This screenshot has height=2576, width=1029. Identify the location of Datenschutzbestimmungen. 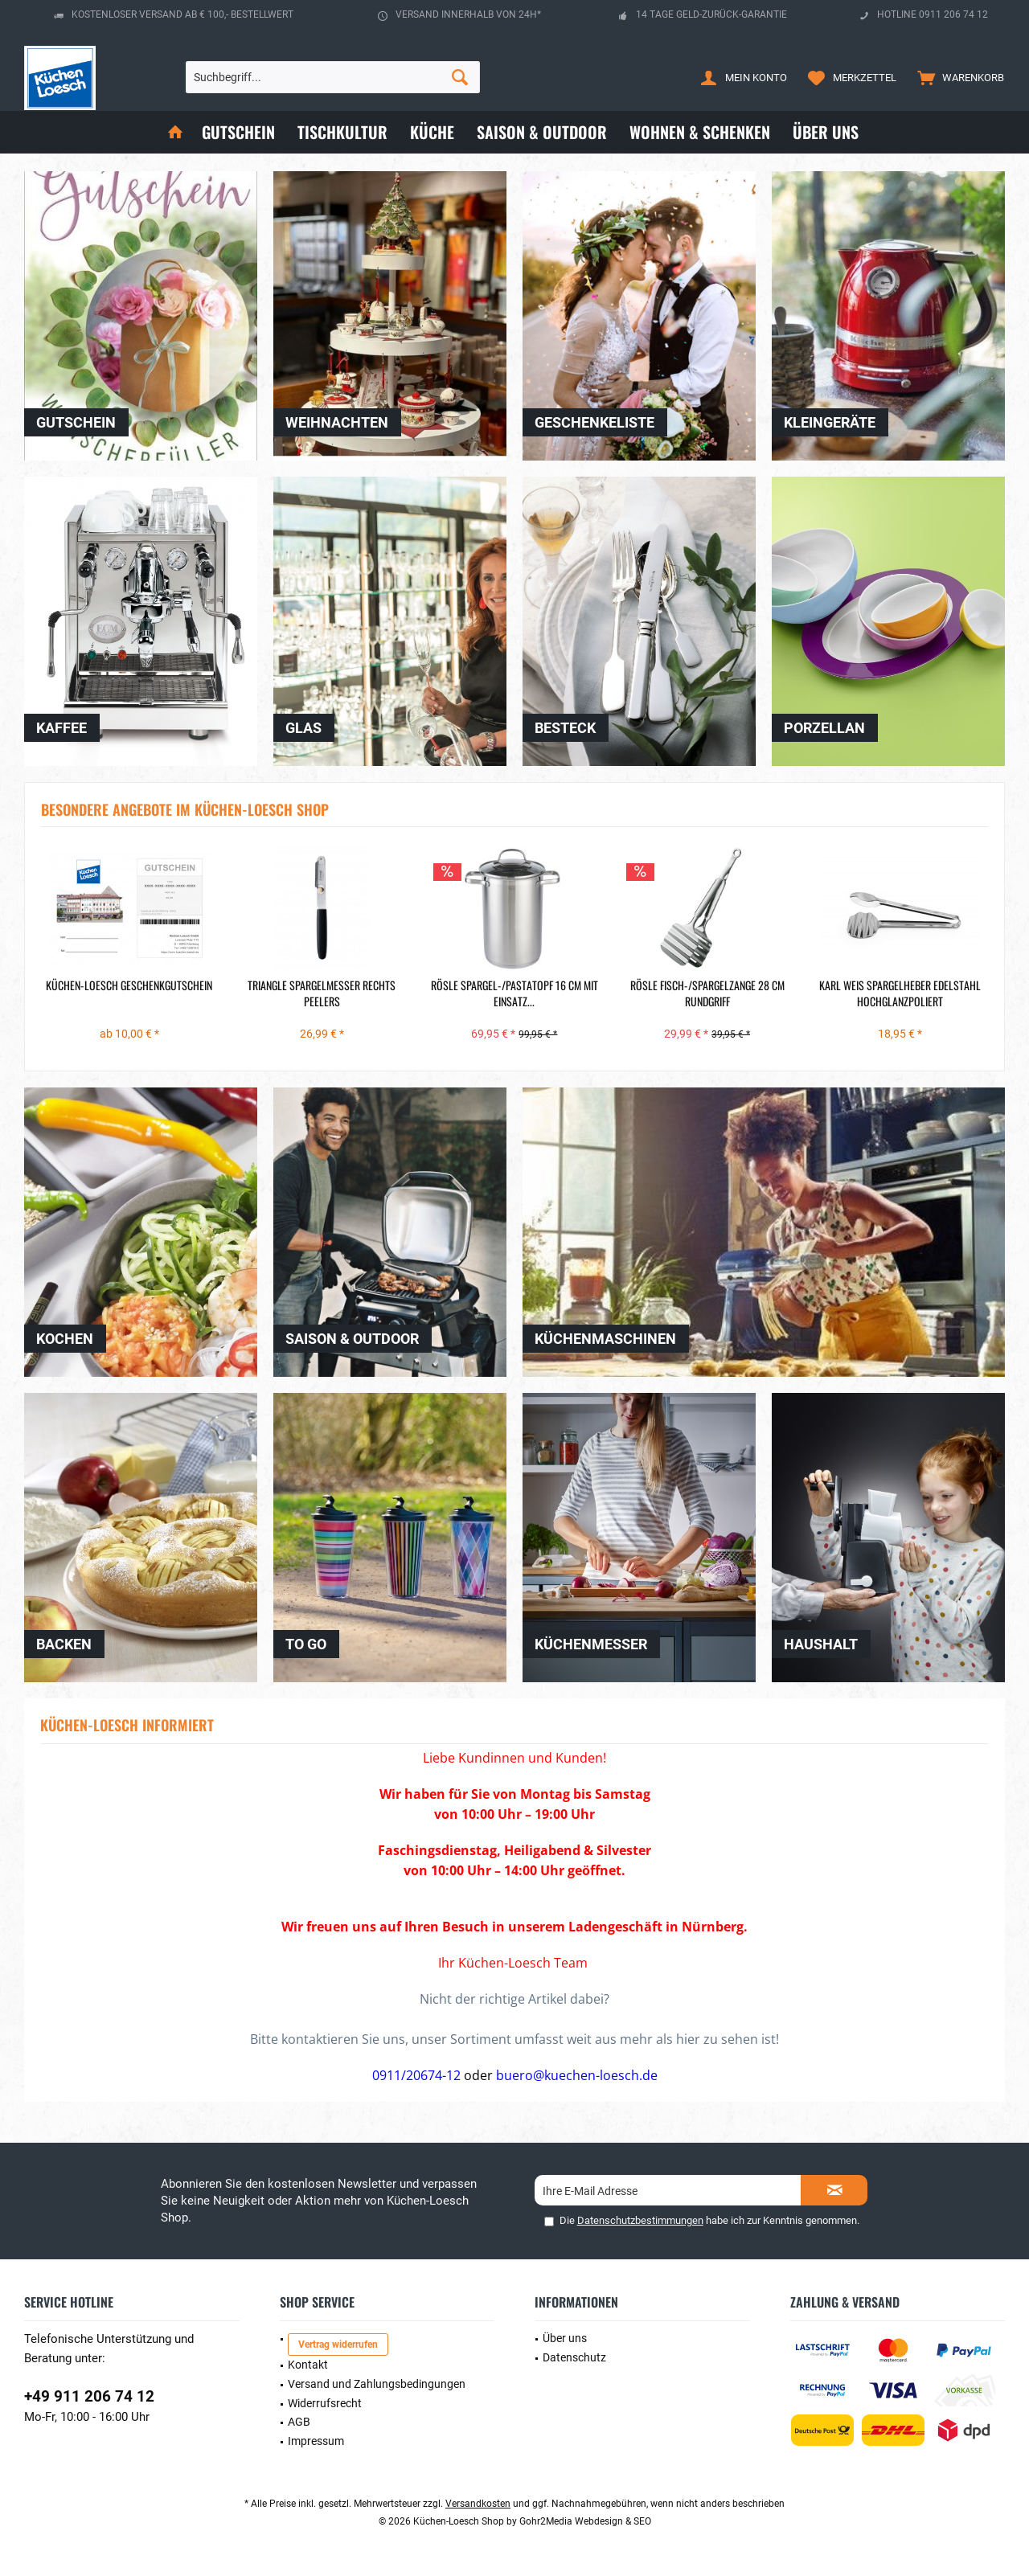
(640, 2220).